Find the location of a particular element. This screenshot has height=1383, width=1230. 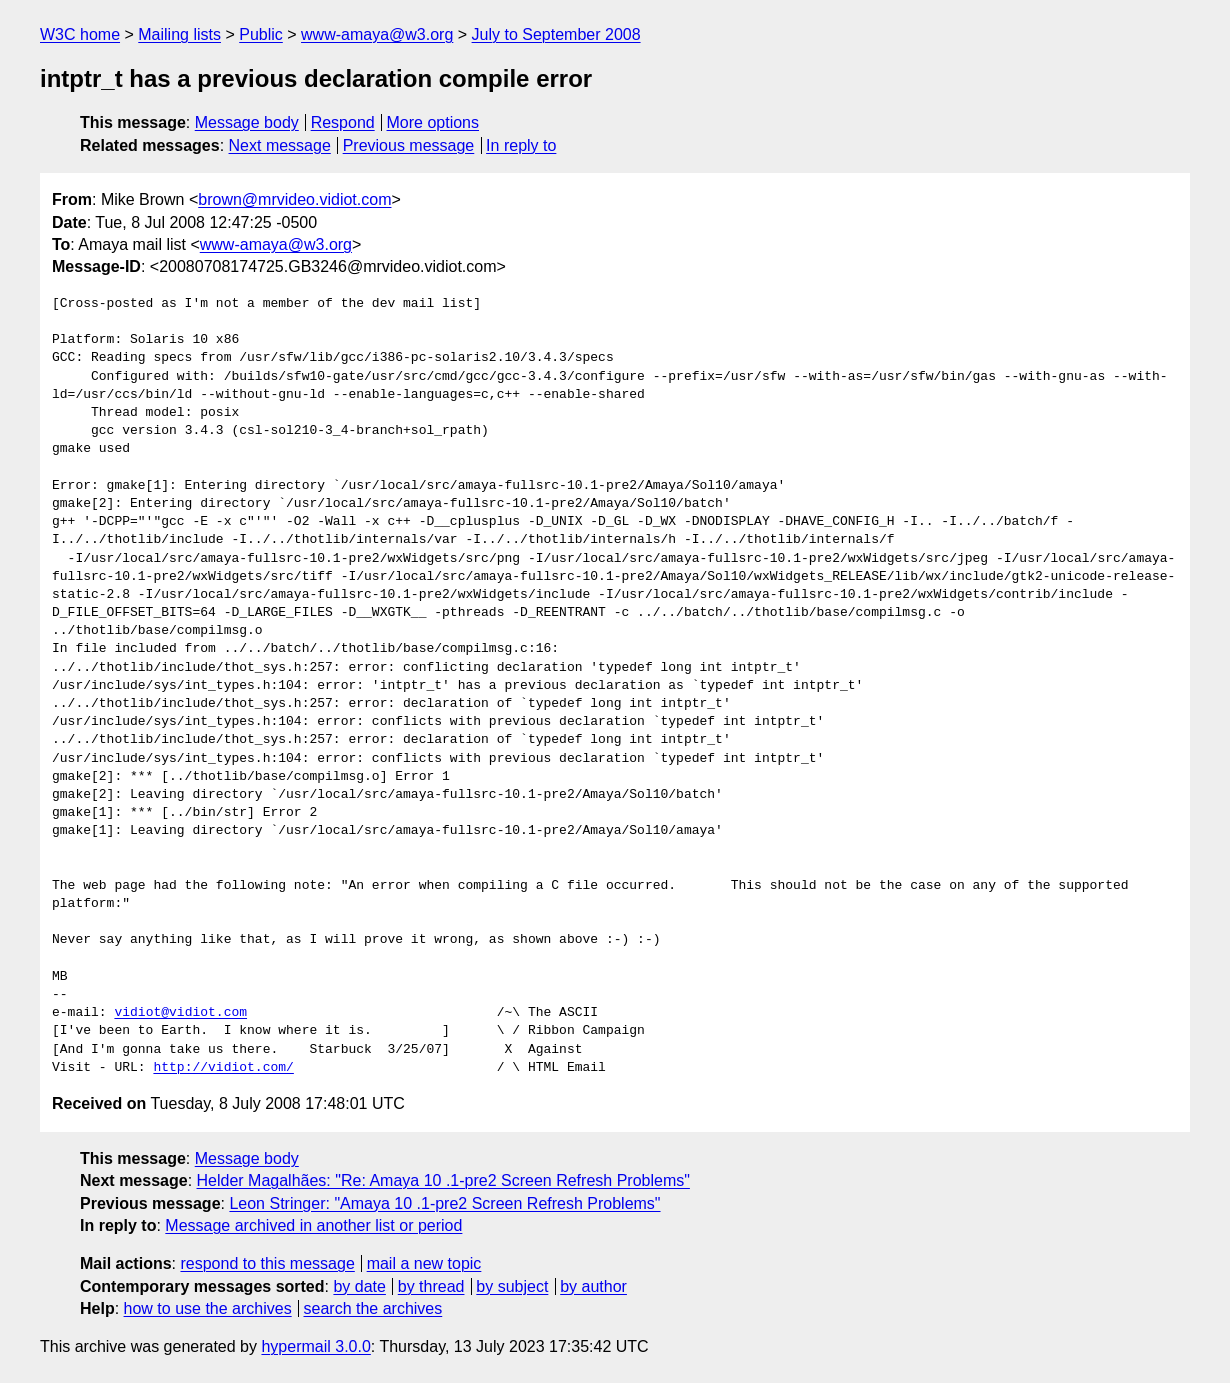

mail a new topic is located at coordinates (424, 1263).